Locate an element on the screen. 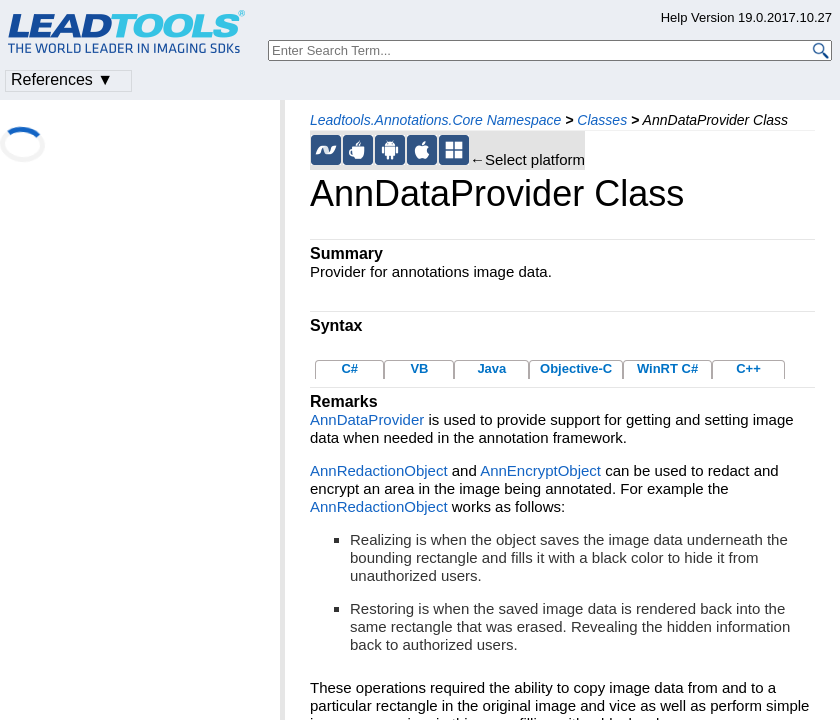 This screenshot has width=840, height=720. AnnDataProvider is located at coordinates (367, 419).